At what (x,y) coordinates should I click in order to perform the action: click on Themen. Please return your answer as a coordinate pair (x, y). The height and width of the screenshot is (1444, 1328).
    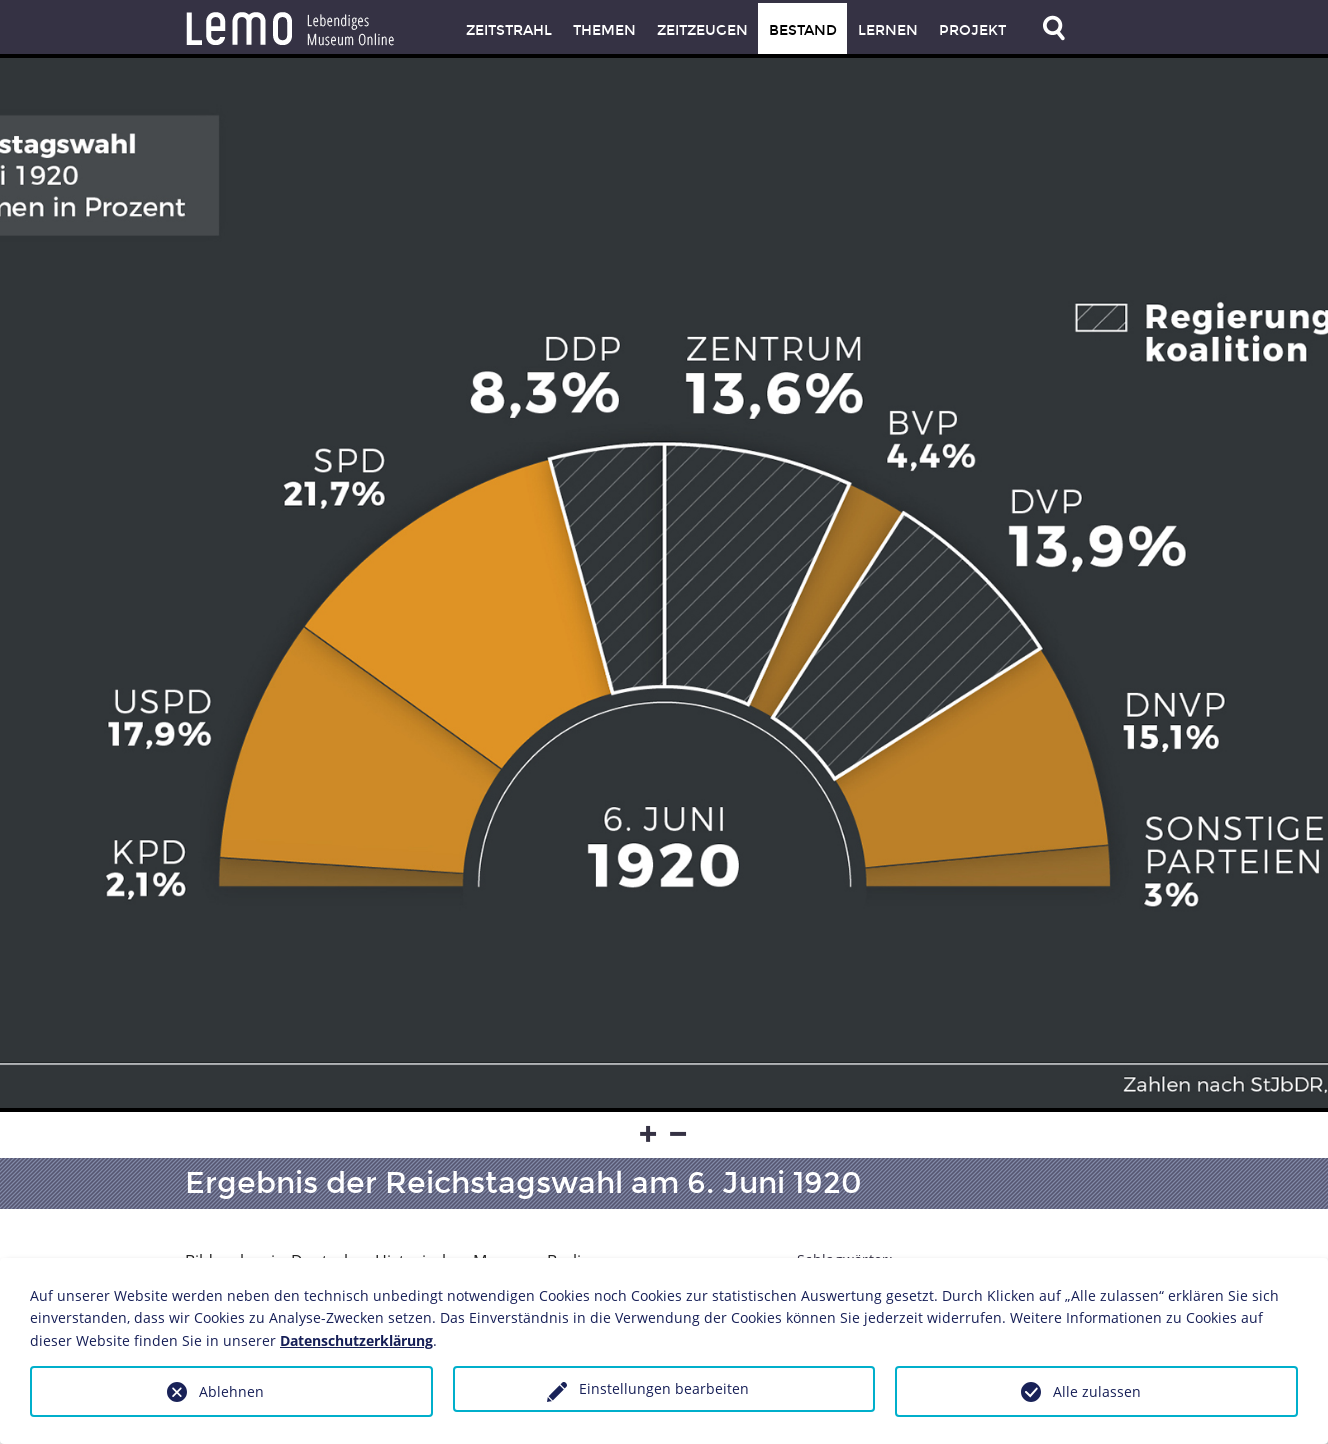
    Looking at the image, I should click on (604, 30).